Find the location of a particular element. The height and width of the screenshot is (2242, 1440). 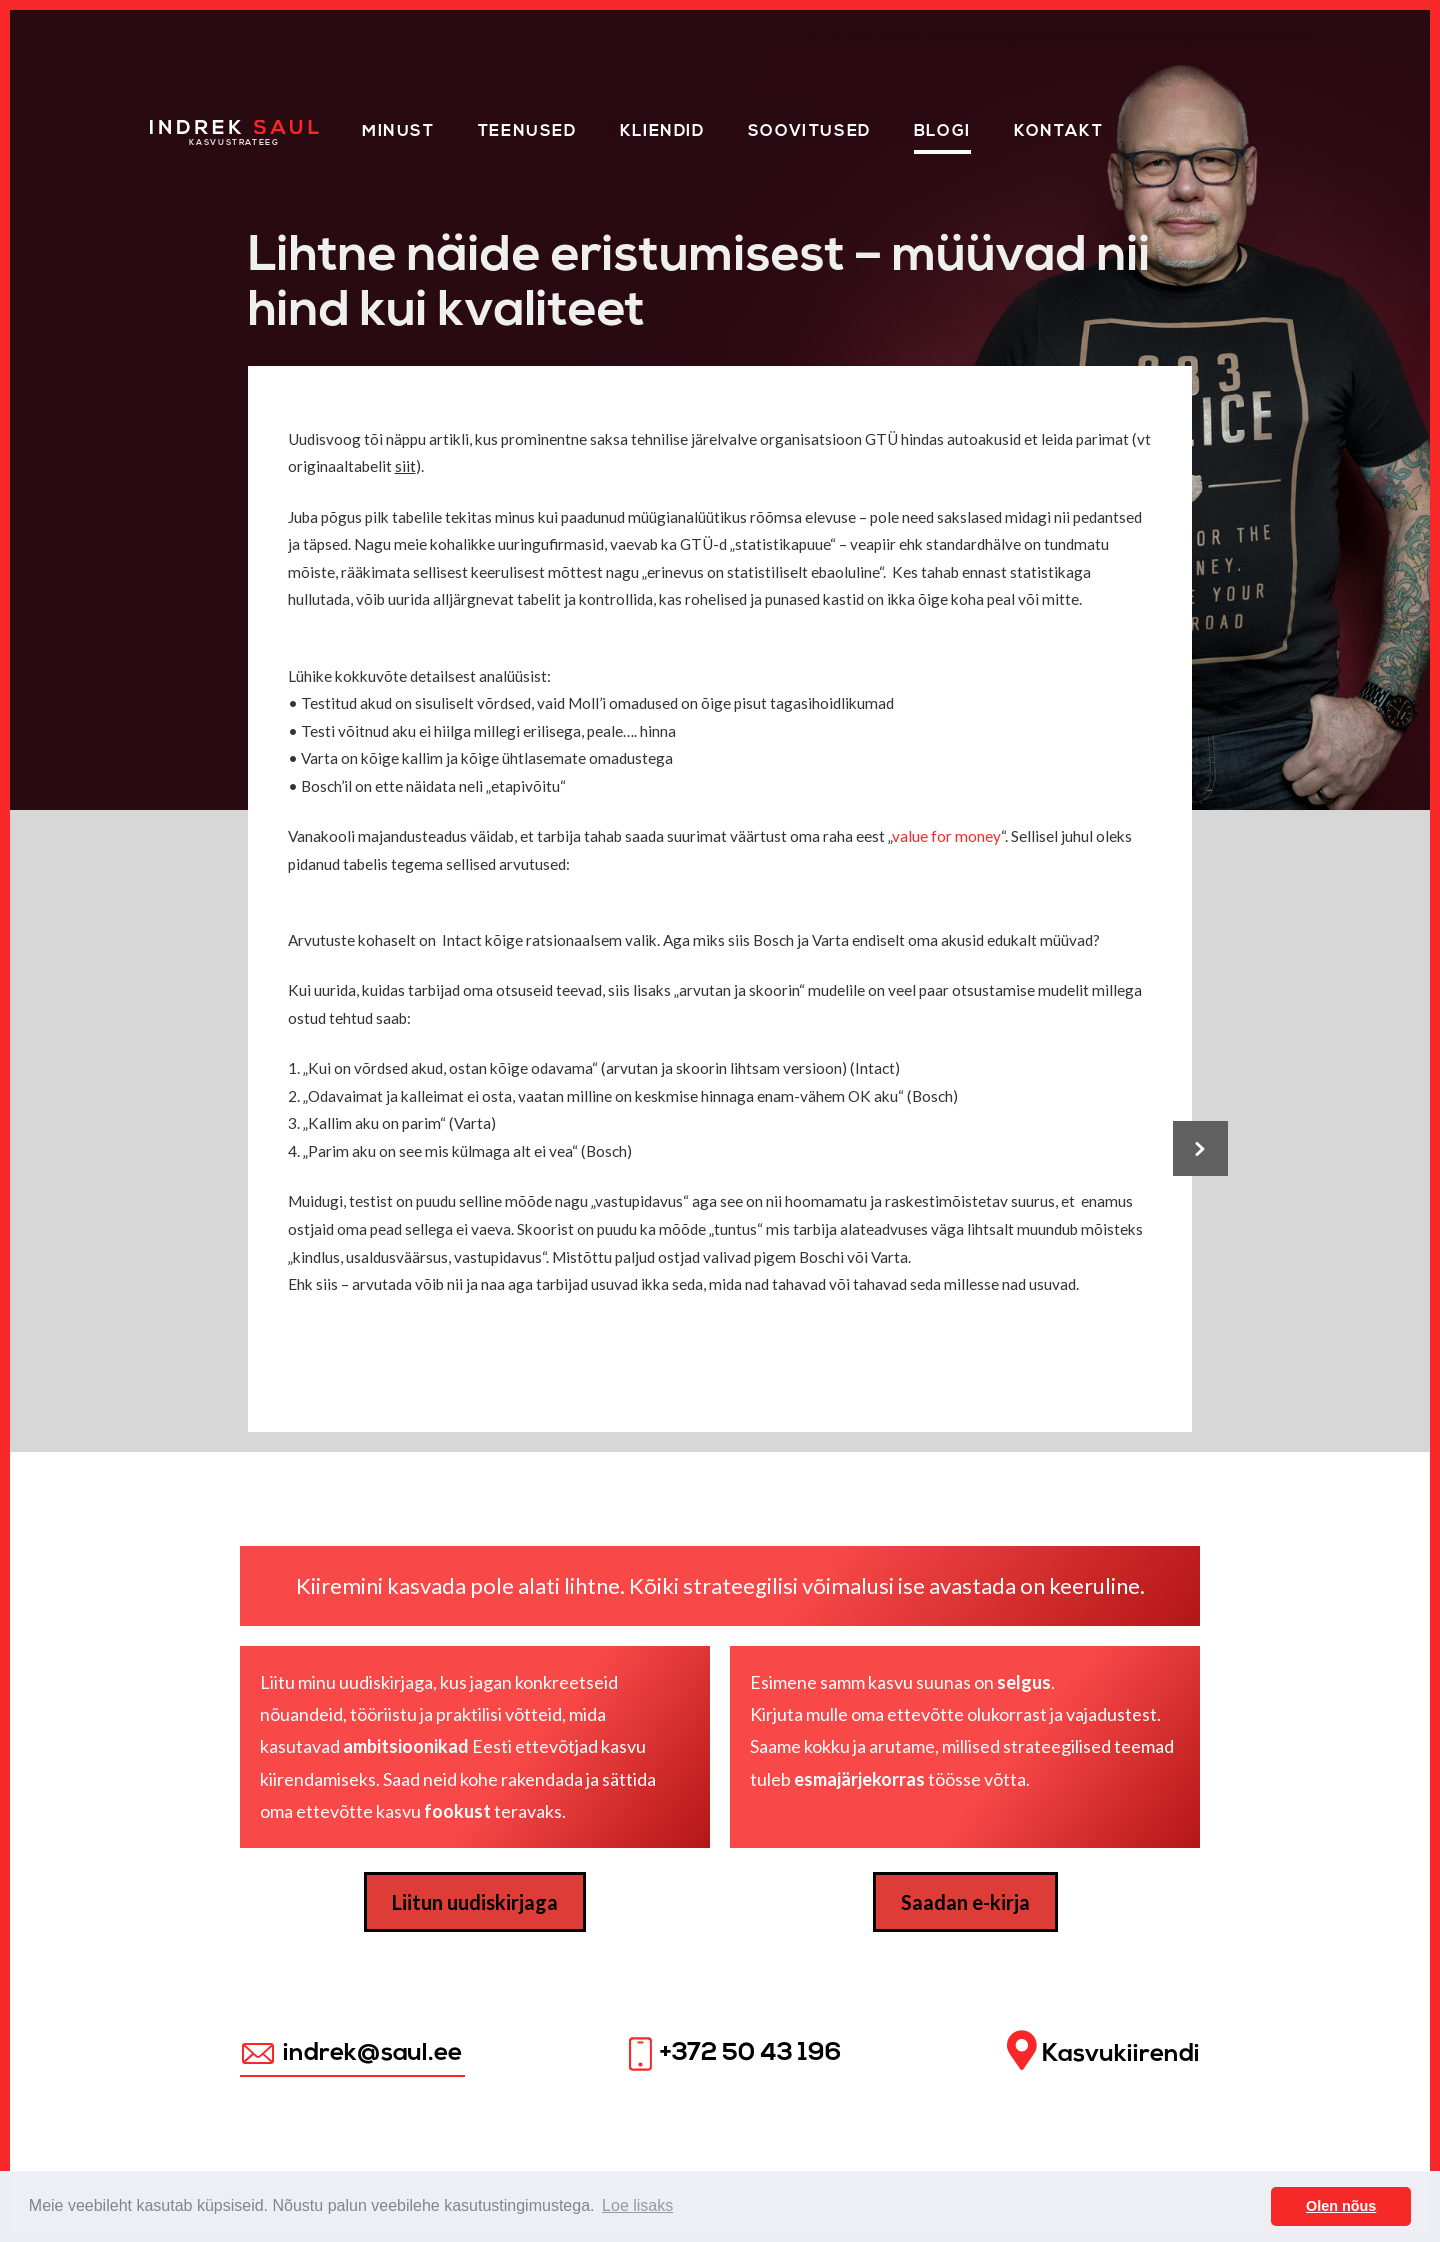

siit is located at coordinates (405, 466).